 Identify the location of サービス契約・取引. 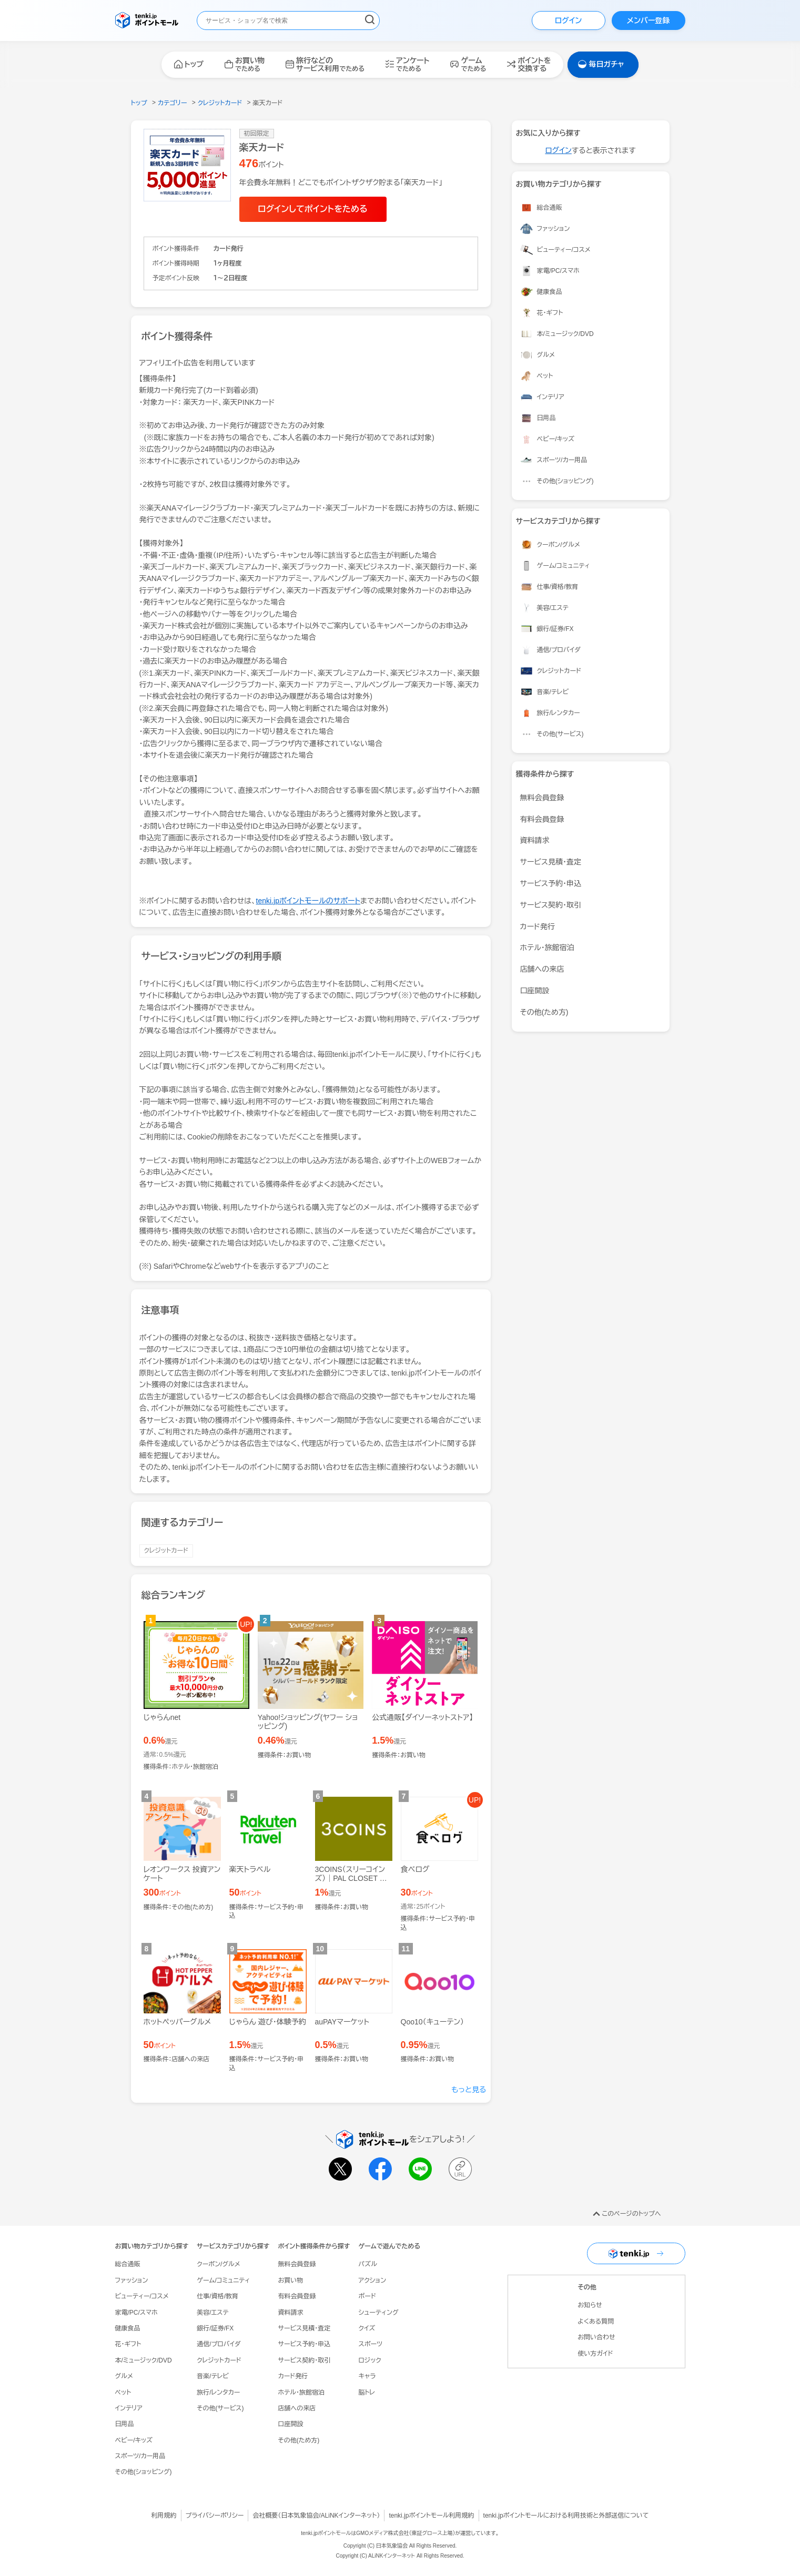
(550, 905).